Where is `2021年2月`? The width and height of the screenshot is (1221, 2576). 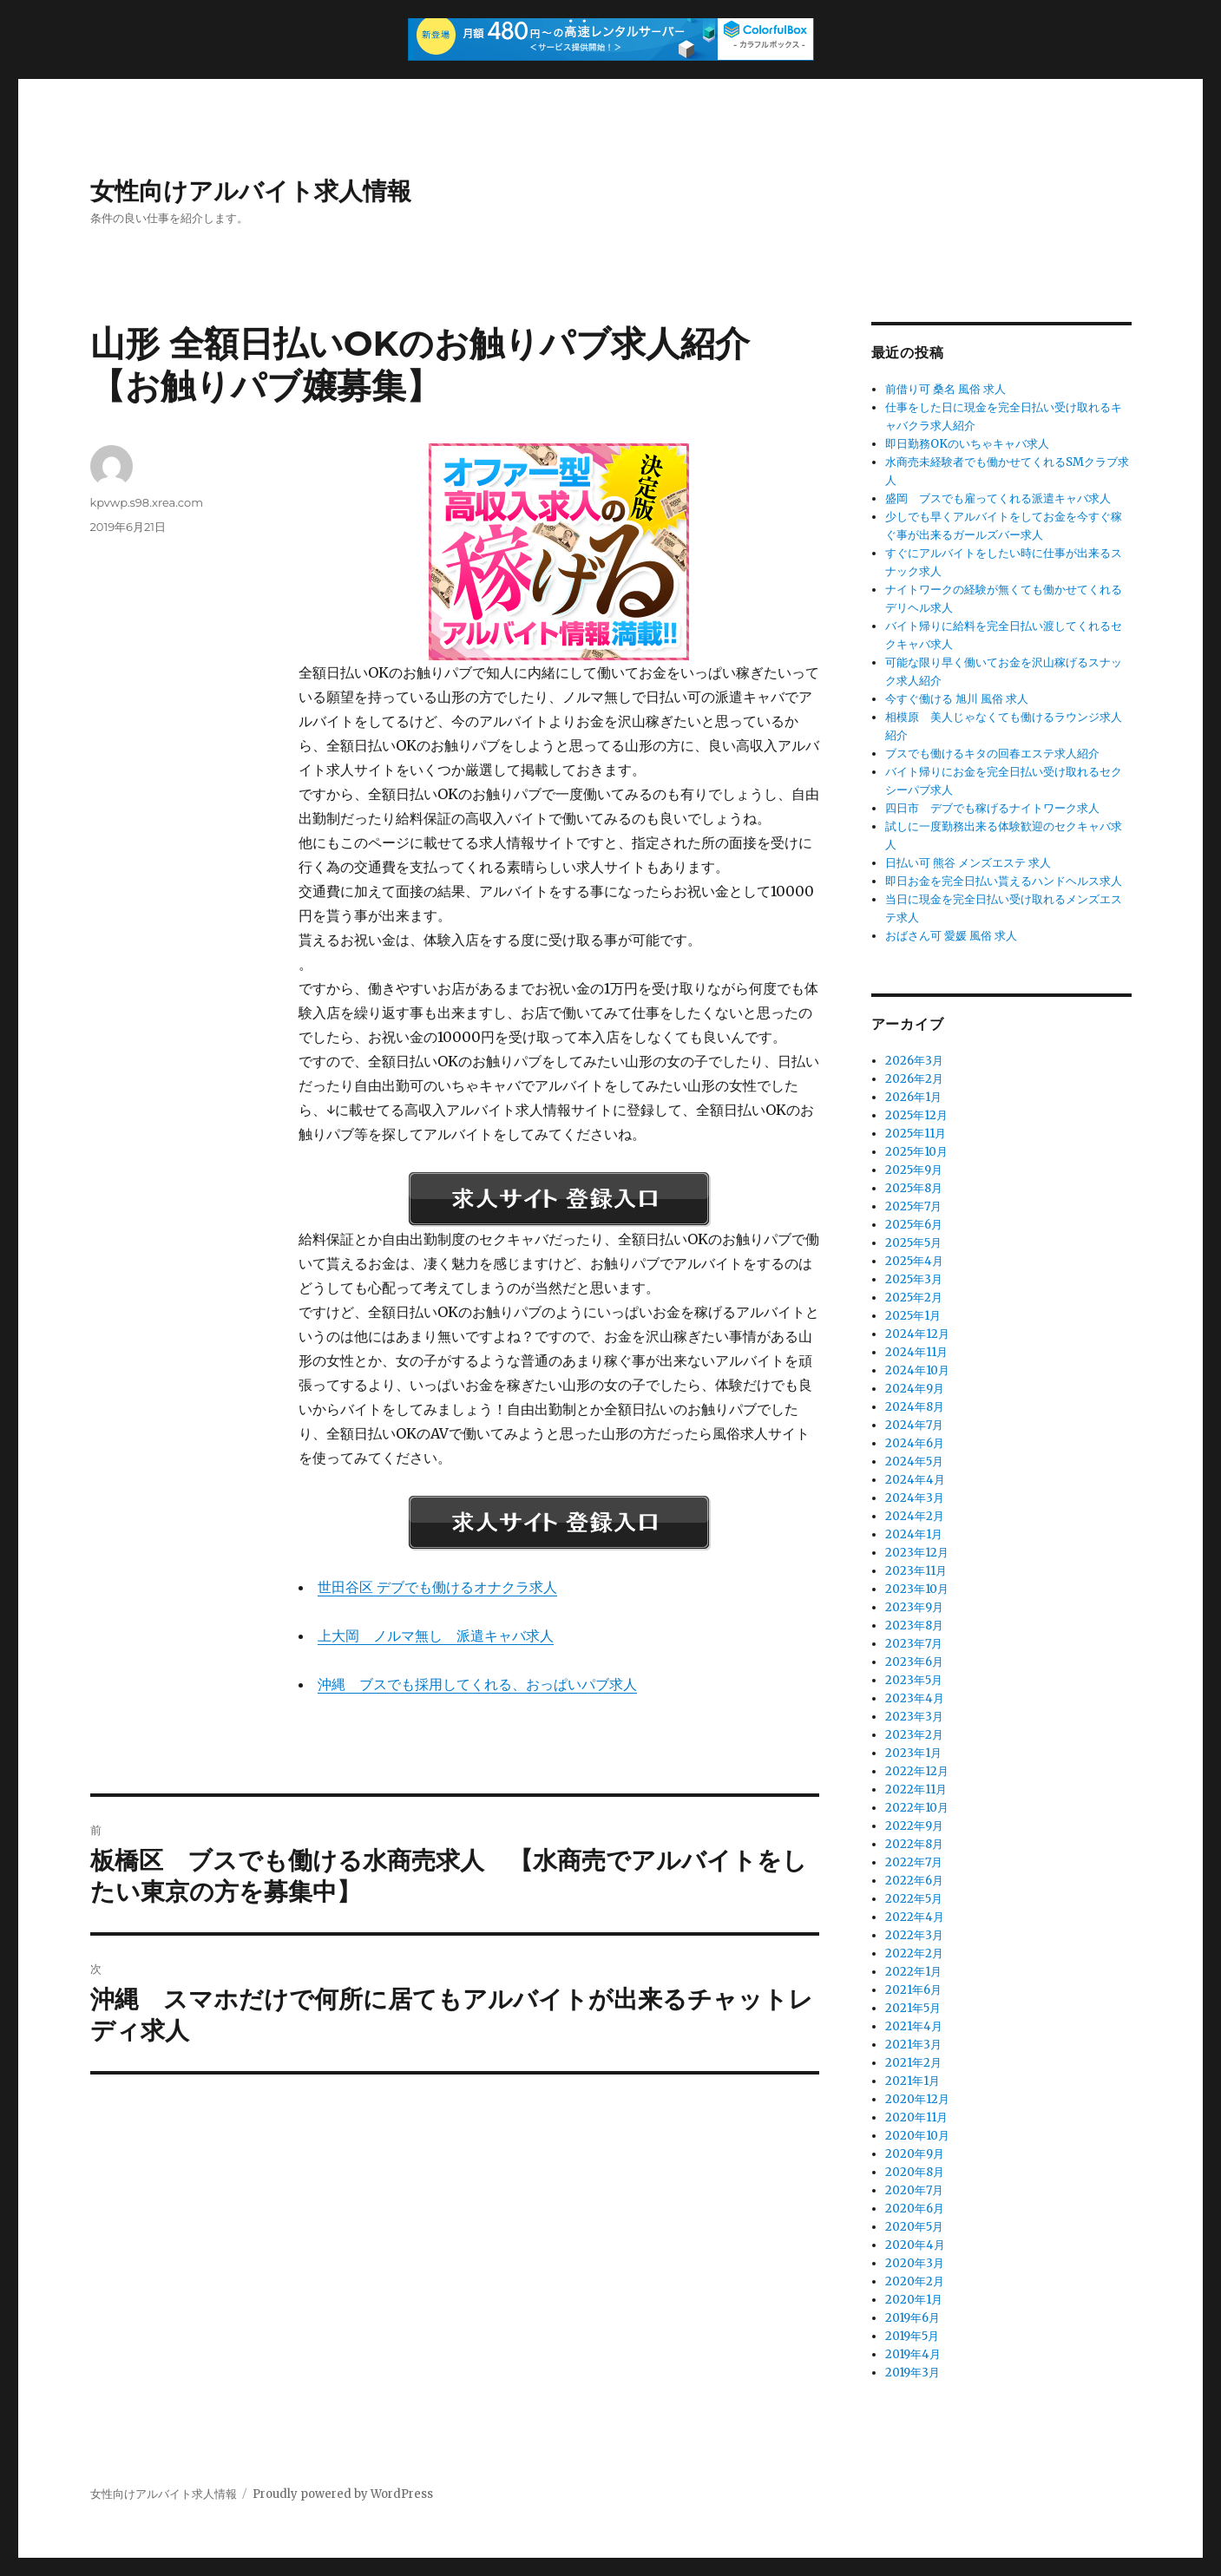 2021年2月 is located at coordinates (913, 2062).